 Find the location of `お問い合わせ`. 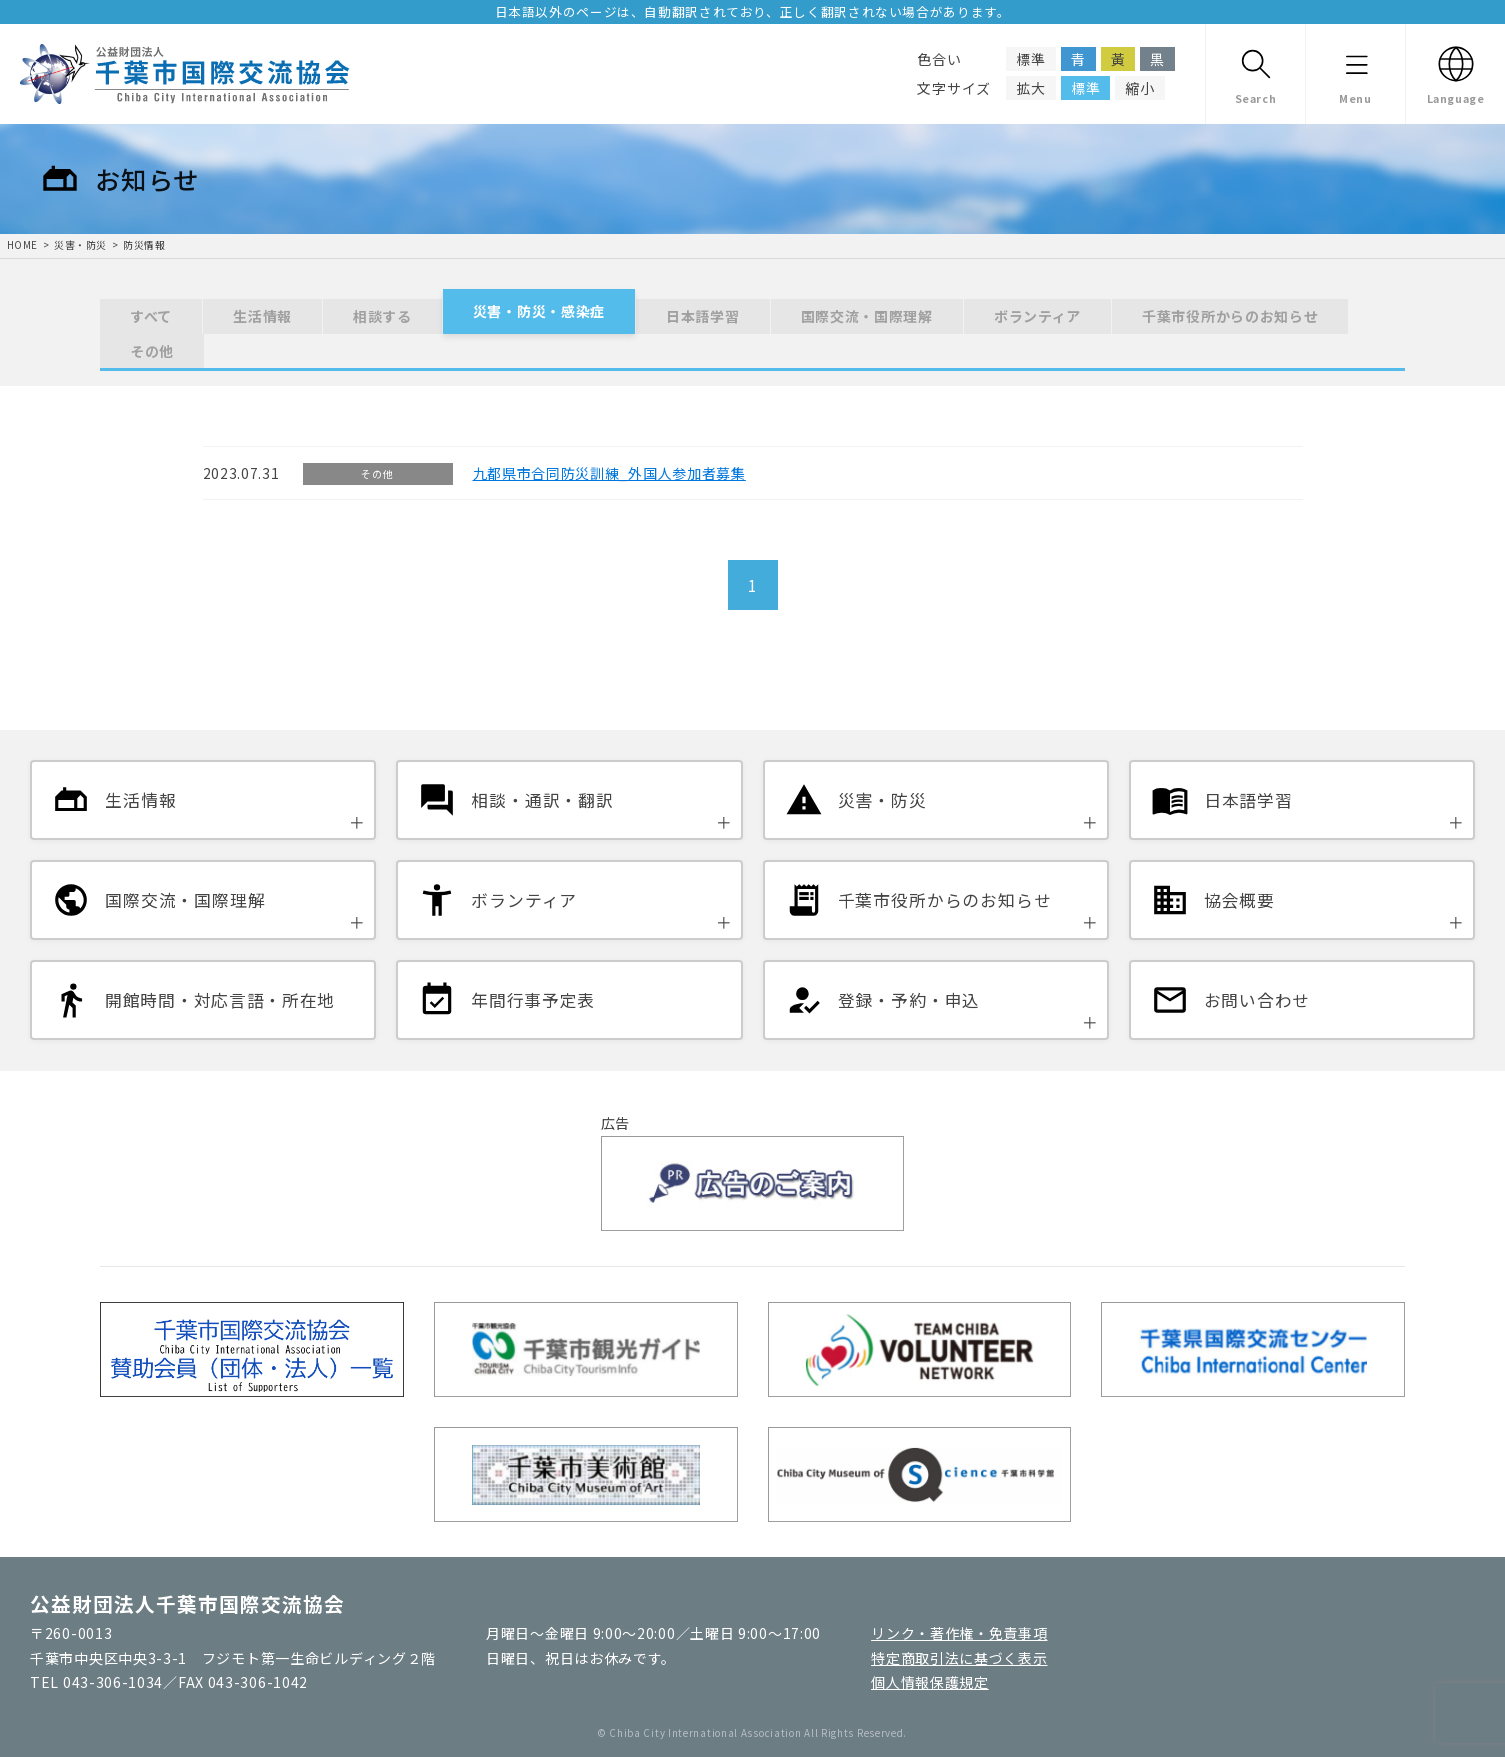

お問い合わせ is located at coordinates (1257, 1000).